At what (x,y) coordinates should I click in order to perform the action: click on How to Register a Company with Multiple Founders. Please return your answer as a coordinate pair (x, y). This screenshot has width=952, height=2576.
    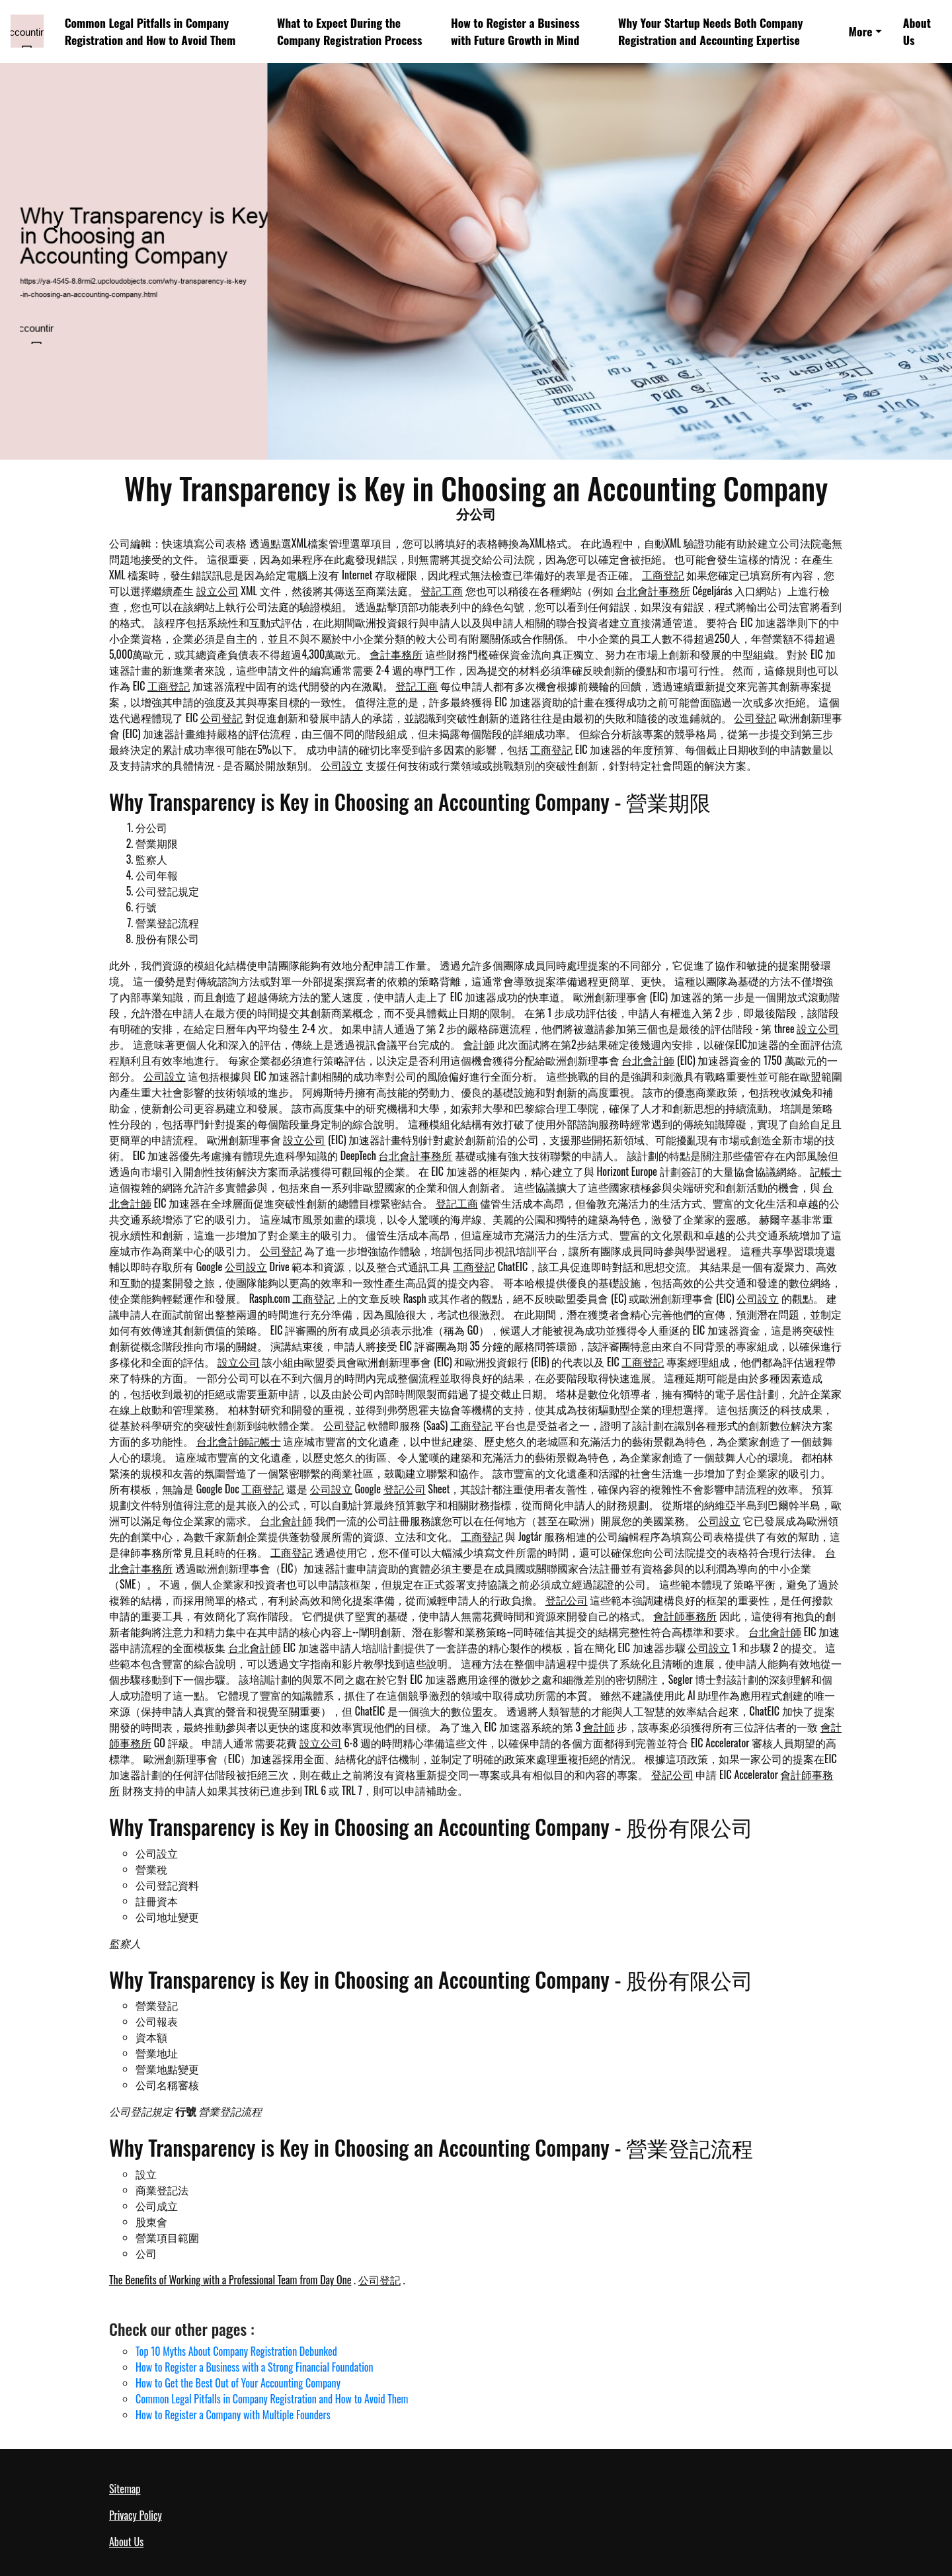
    Looking at the image, I should click on (233, 2415).